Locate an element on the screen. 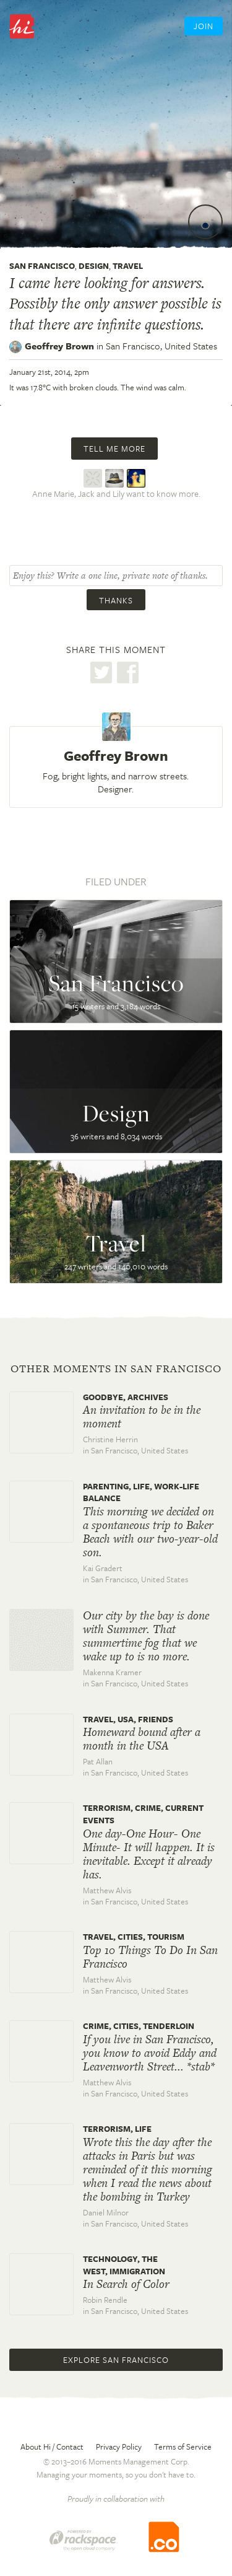 The width and height of the screenshot is (232, 2576). Privacy Policy is located at coordinates (119, 2446).